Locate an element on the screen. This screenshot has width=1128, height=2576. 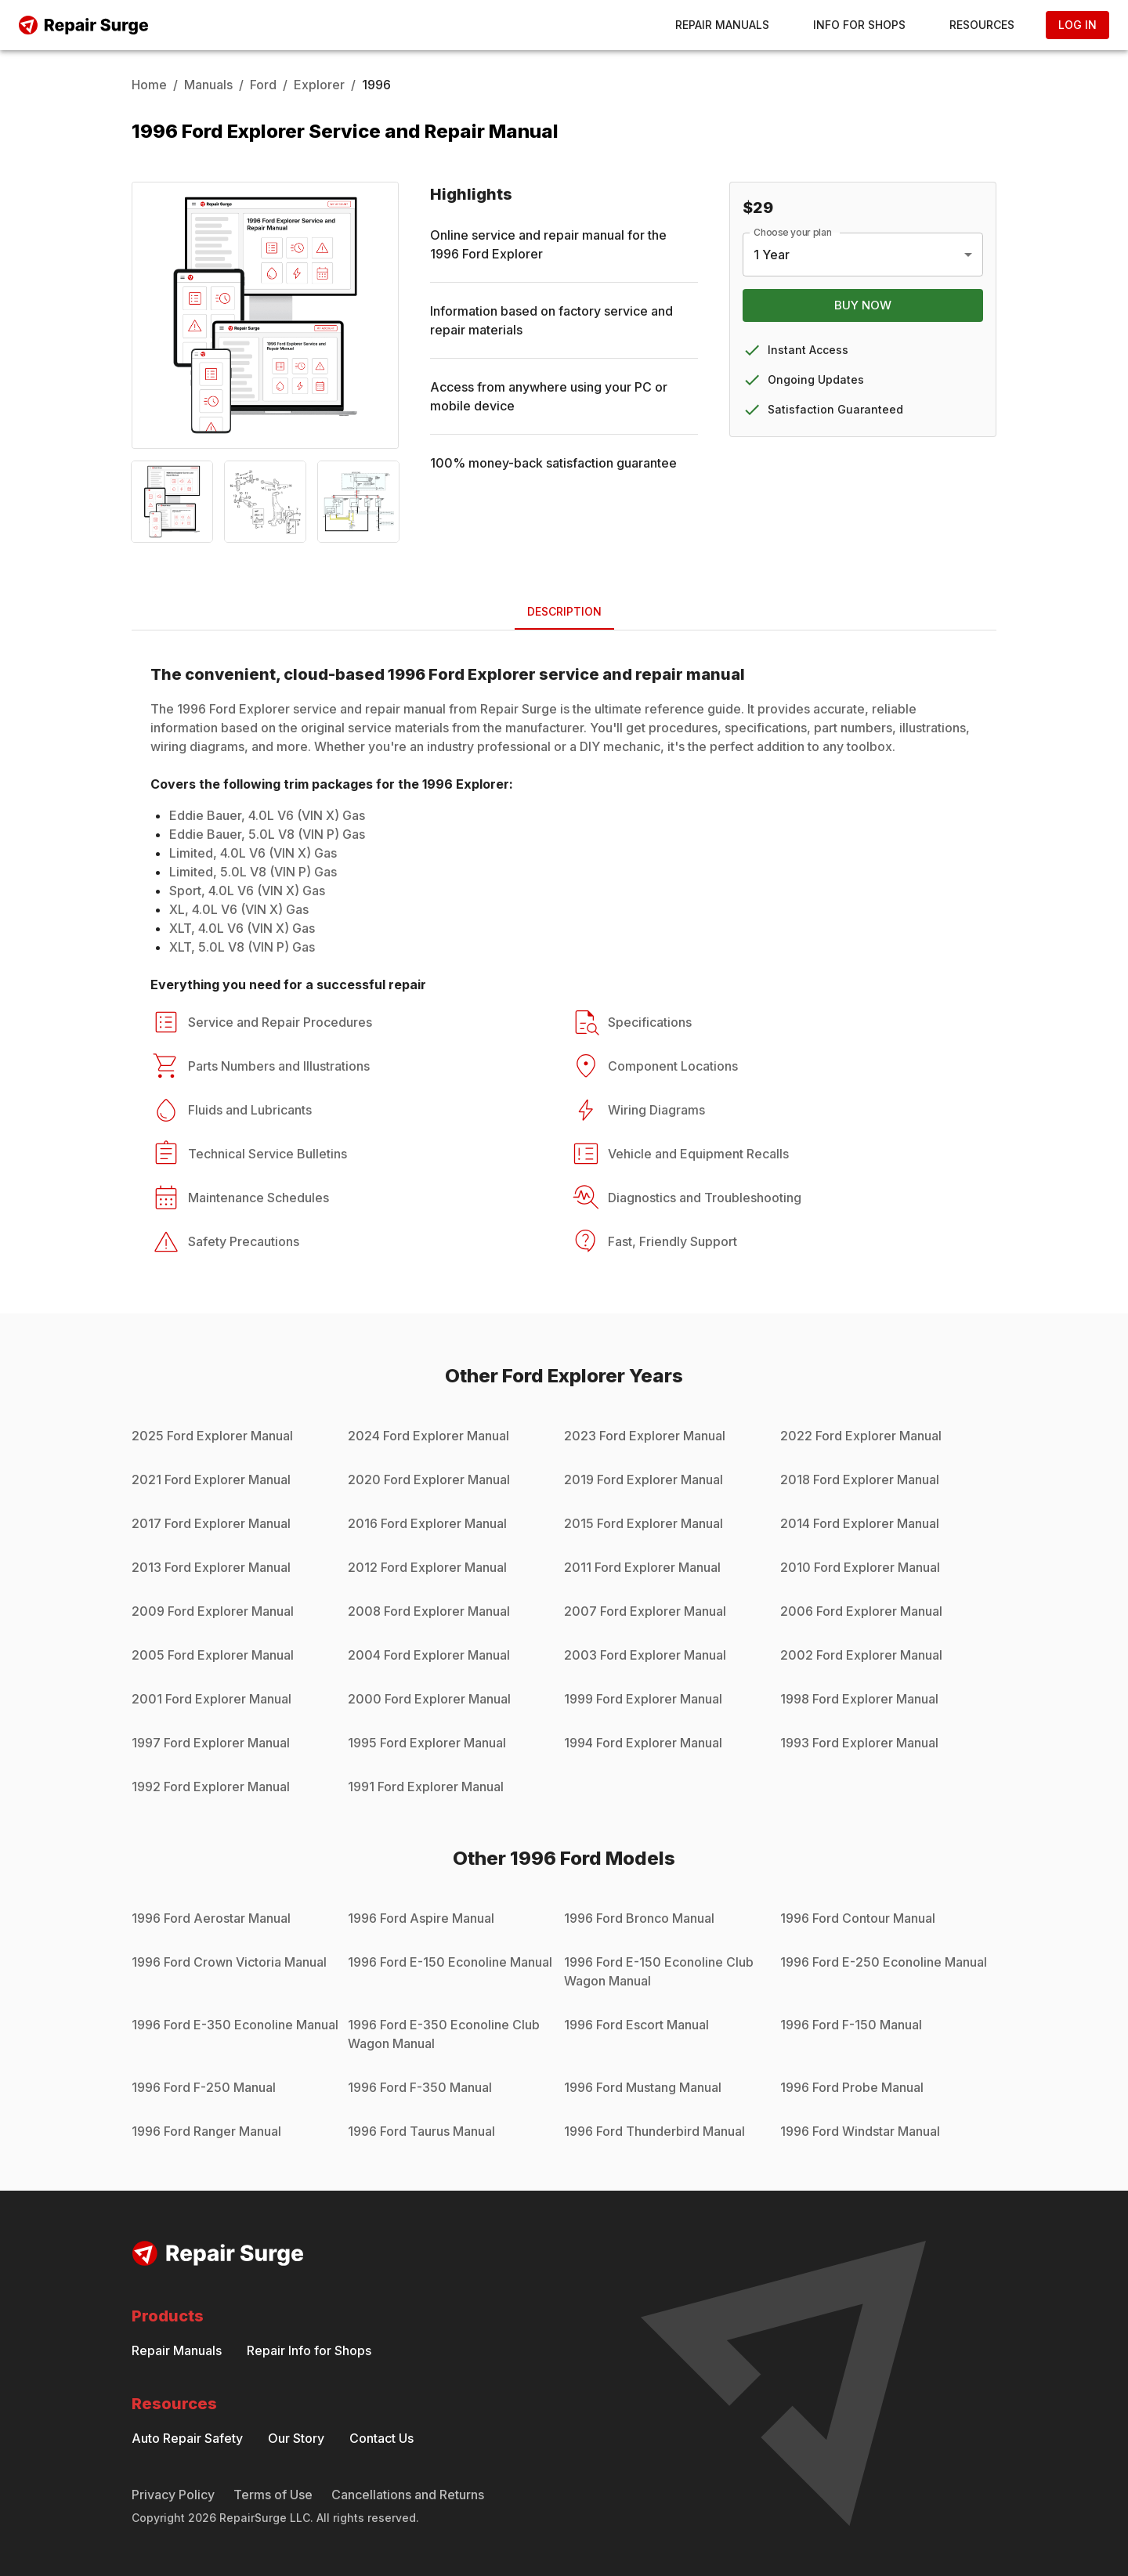
Our Story is located at coordinates (296, 2438).